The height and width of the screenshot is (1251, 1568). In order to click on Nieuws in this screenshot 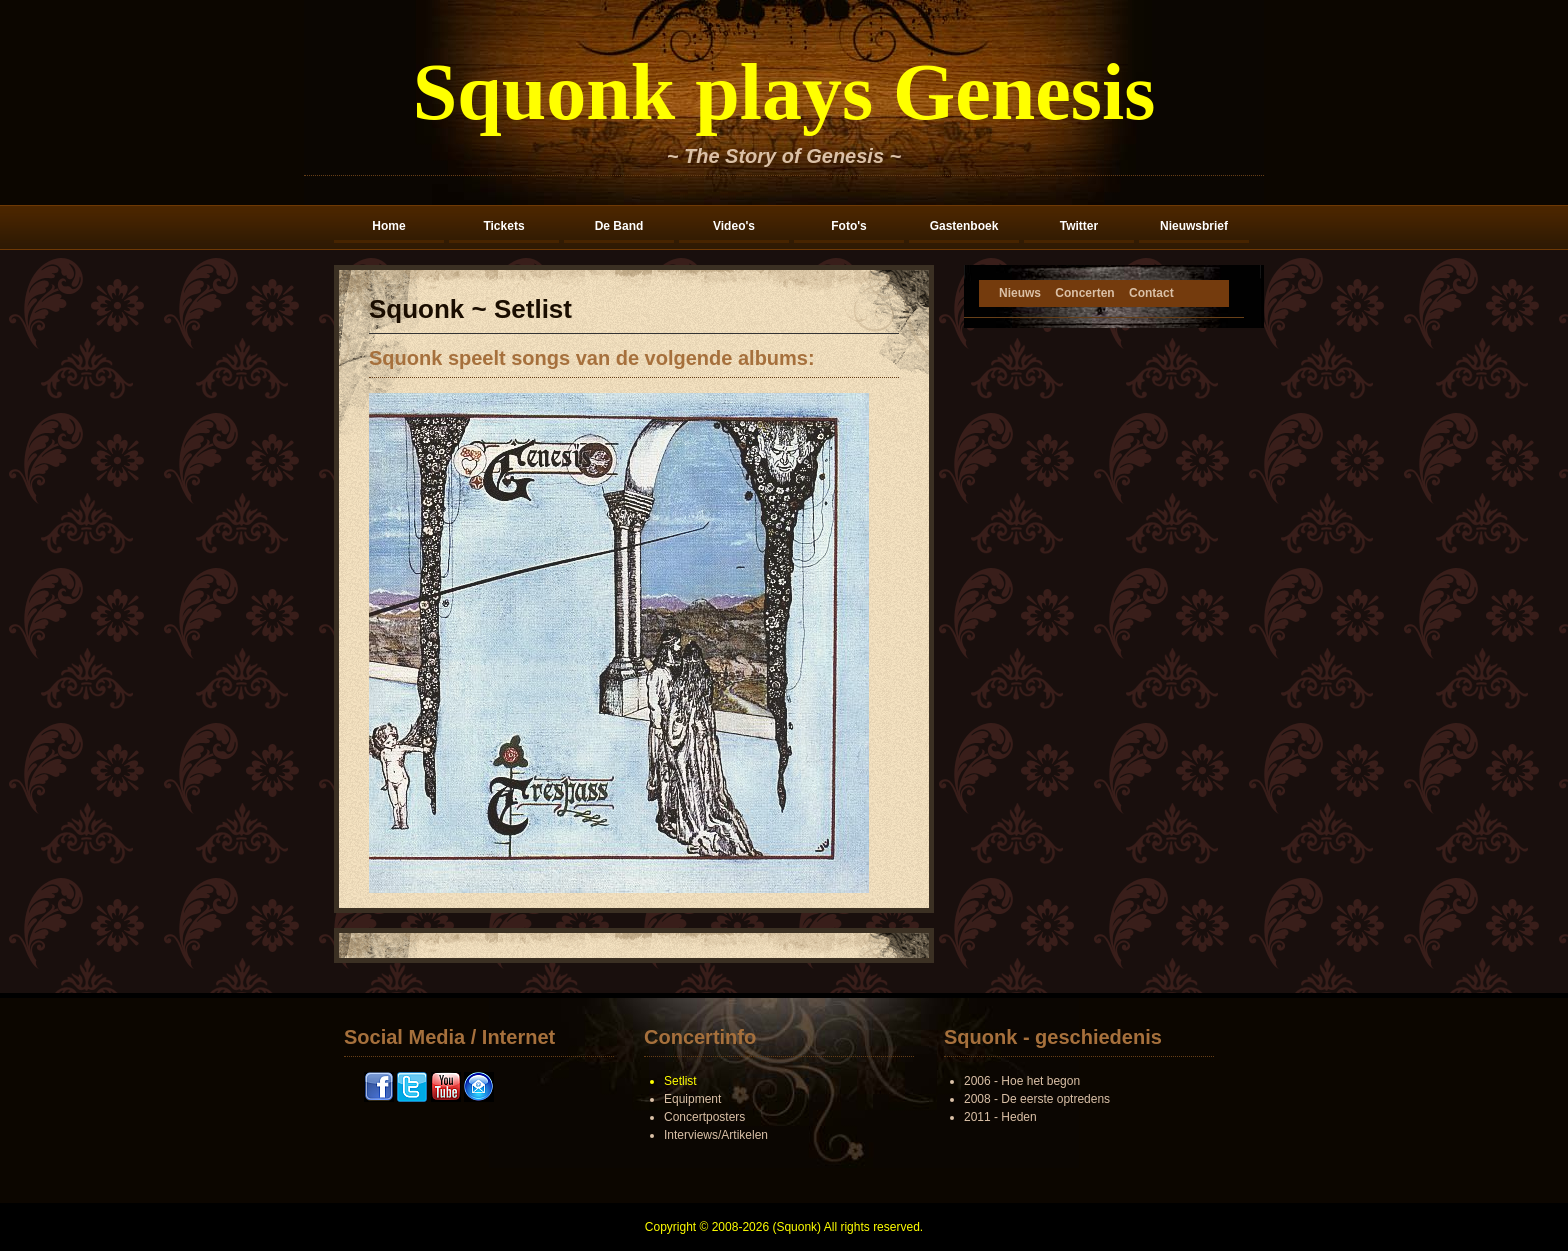, I will do `click(1020, 293)`.